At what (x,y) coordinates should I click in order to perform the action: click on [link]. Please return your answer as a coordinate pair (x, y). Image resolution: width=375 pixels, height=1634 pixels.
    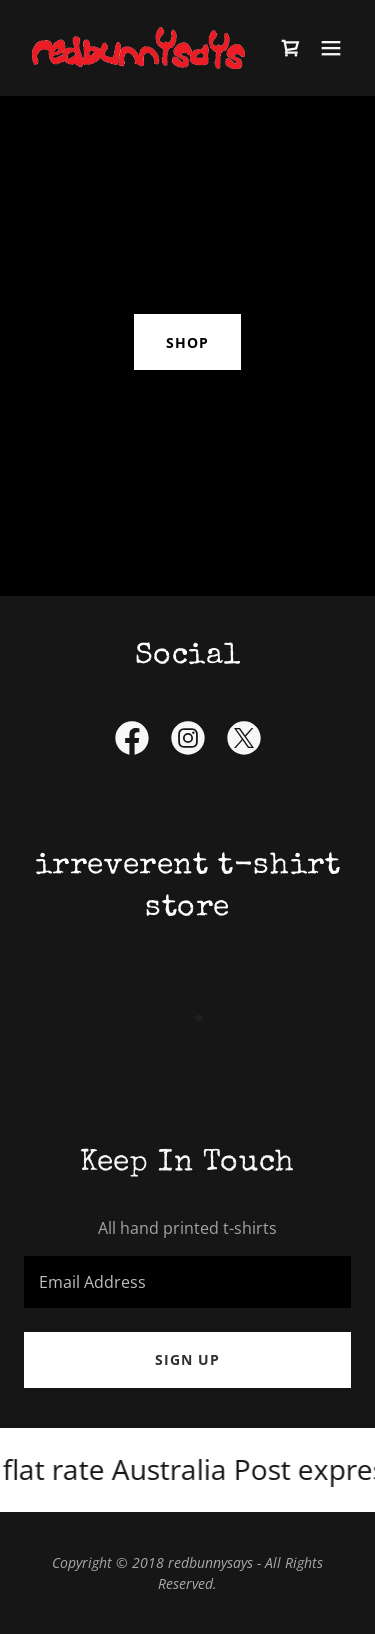
    Looking at the image, I should click on (138, 48).